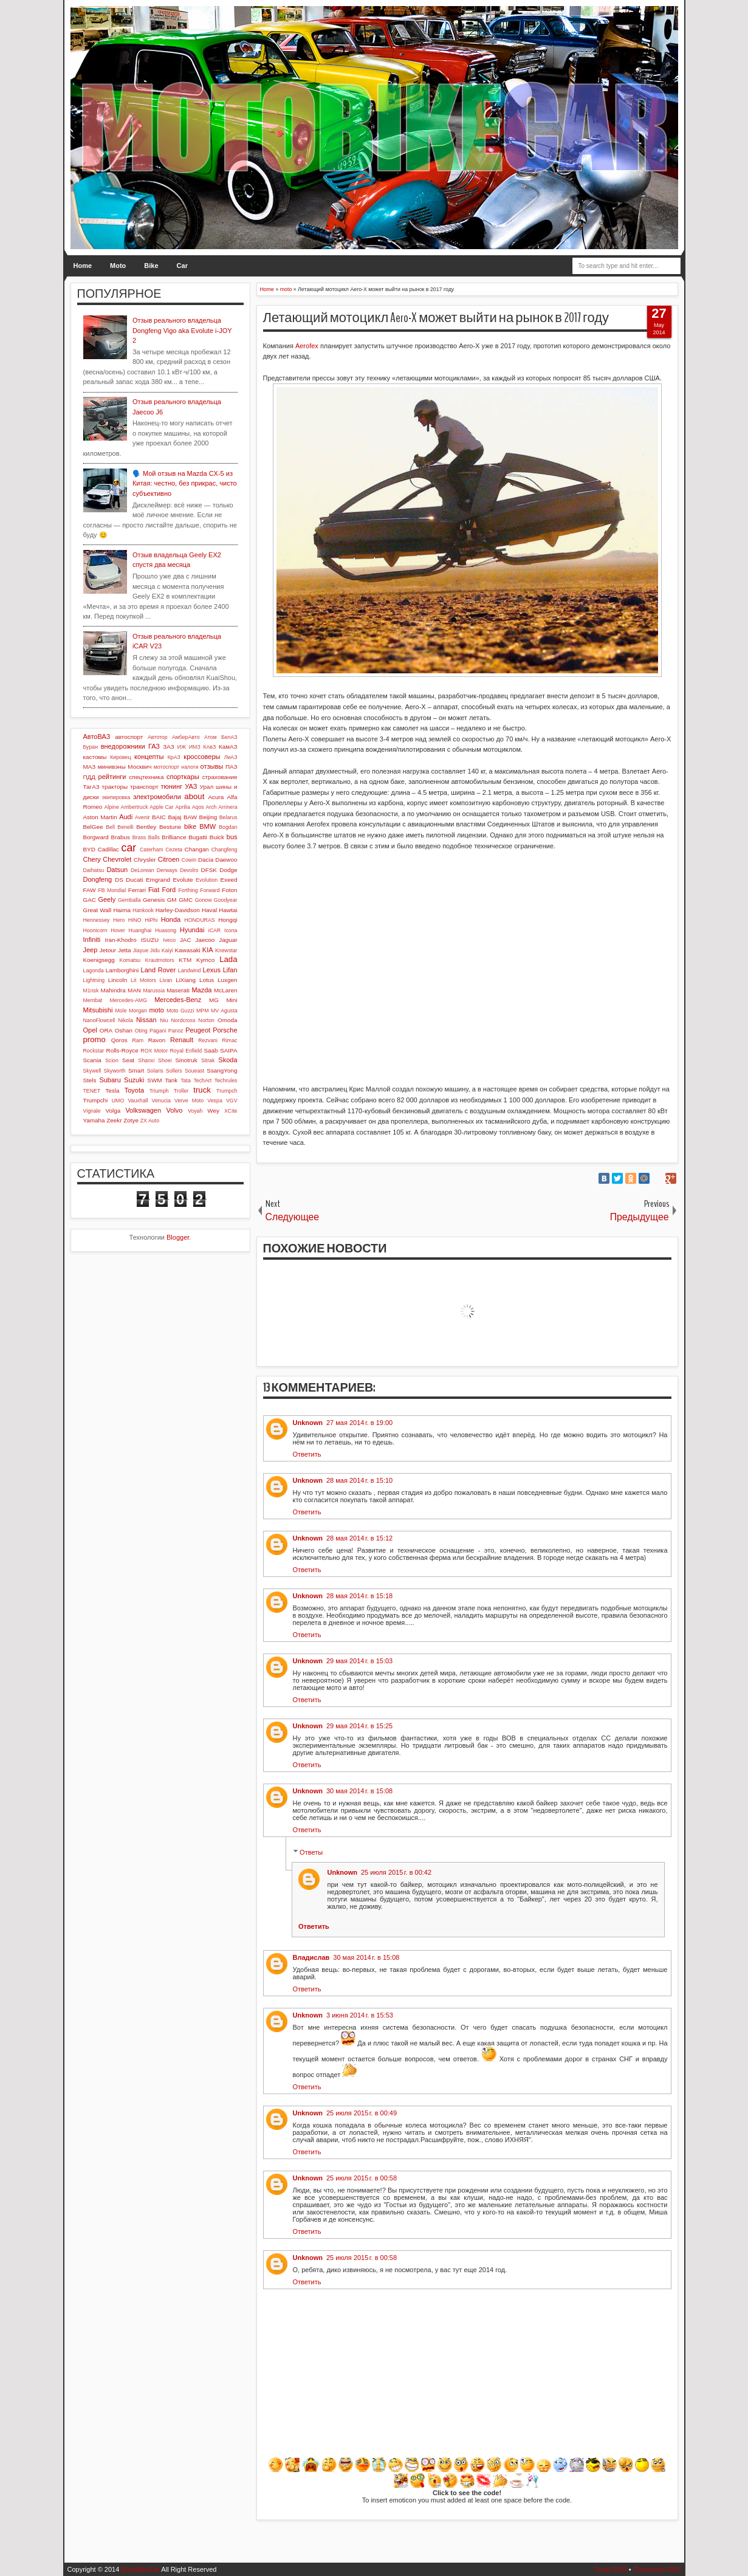 This screenshot has height=2576, width=748. I want to click on Kaiyi, so click(167, 950).